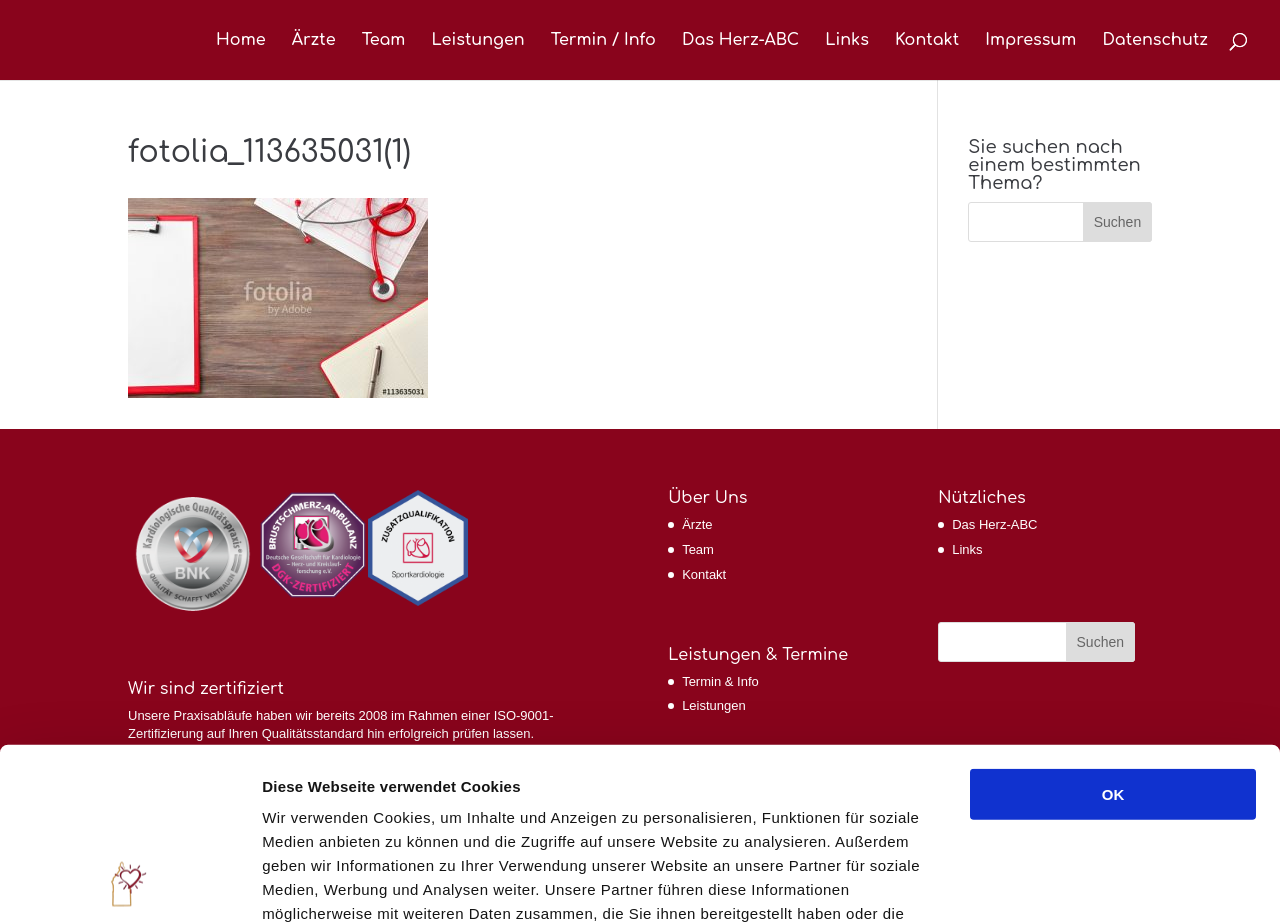  I want to click on [Cookiebot von Usercentrics - öffnet in einem neuen Fenster], so click(129, 883).